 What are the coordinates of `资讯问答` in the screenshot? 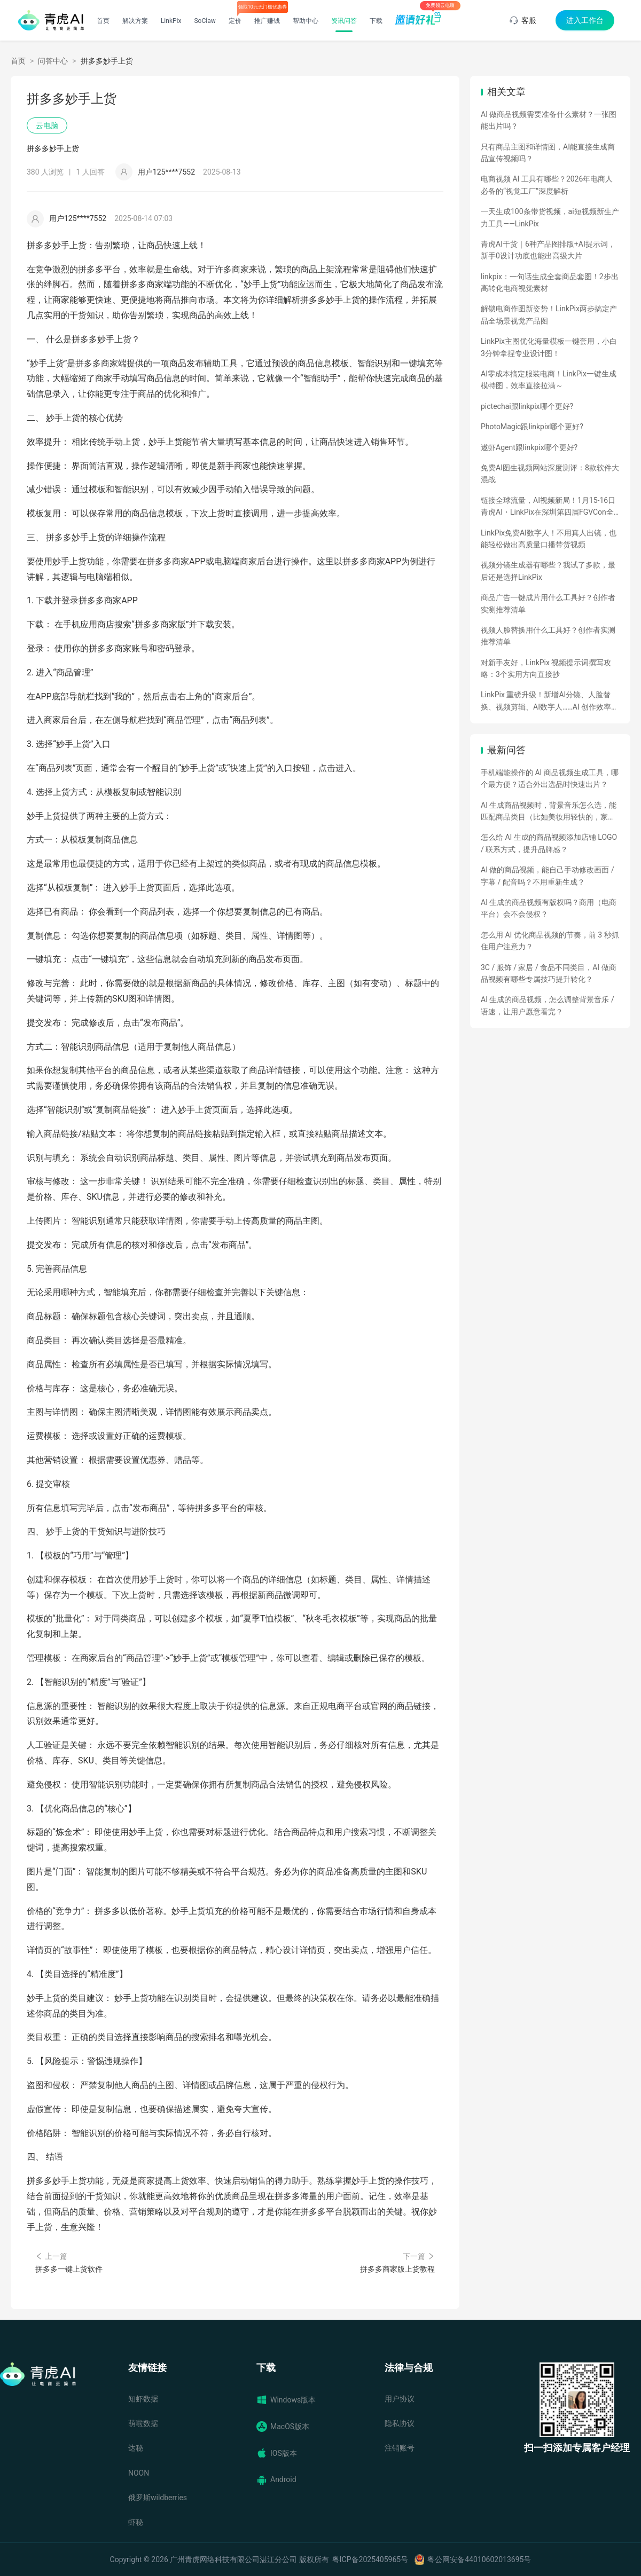 It's located at (344, 21).